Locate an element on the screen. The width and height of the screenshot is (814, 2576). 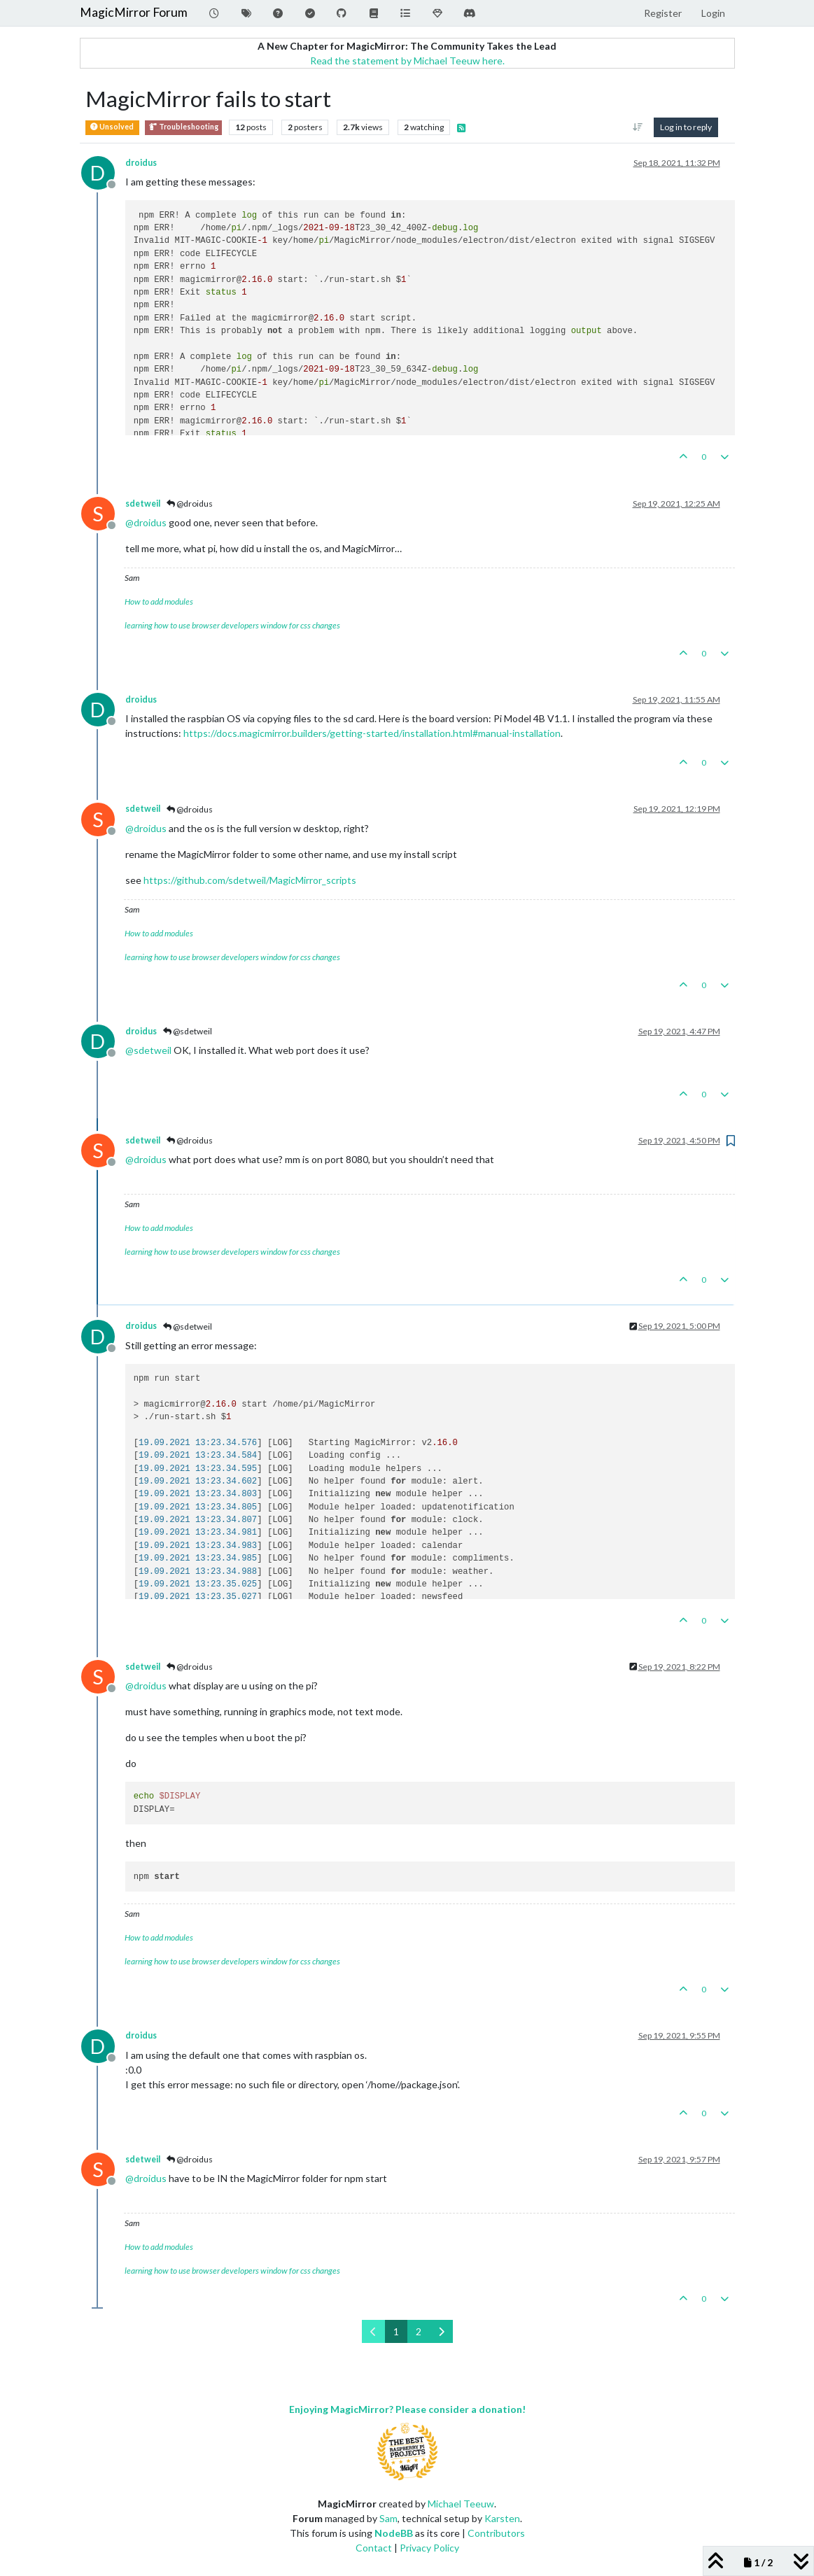
Contributors is located at coordinates (496, 2533).